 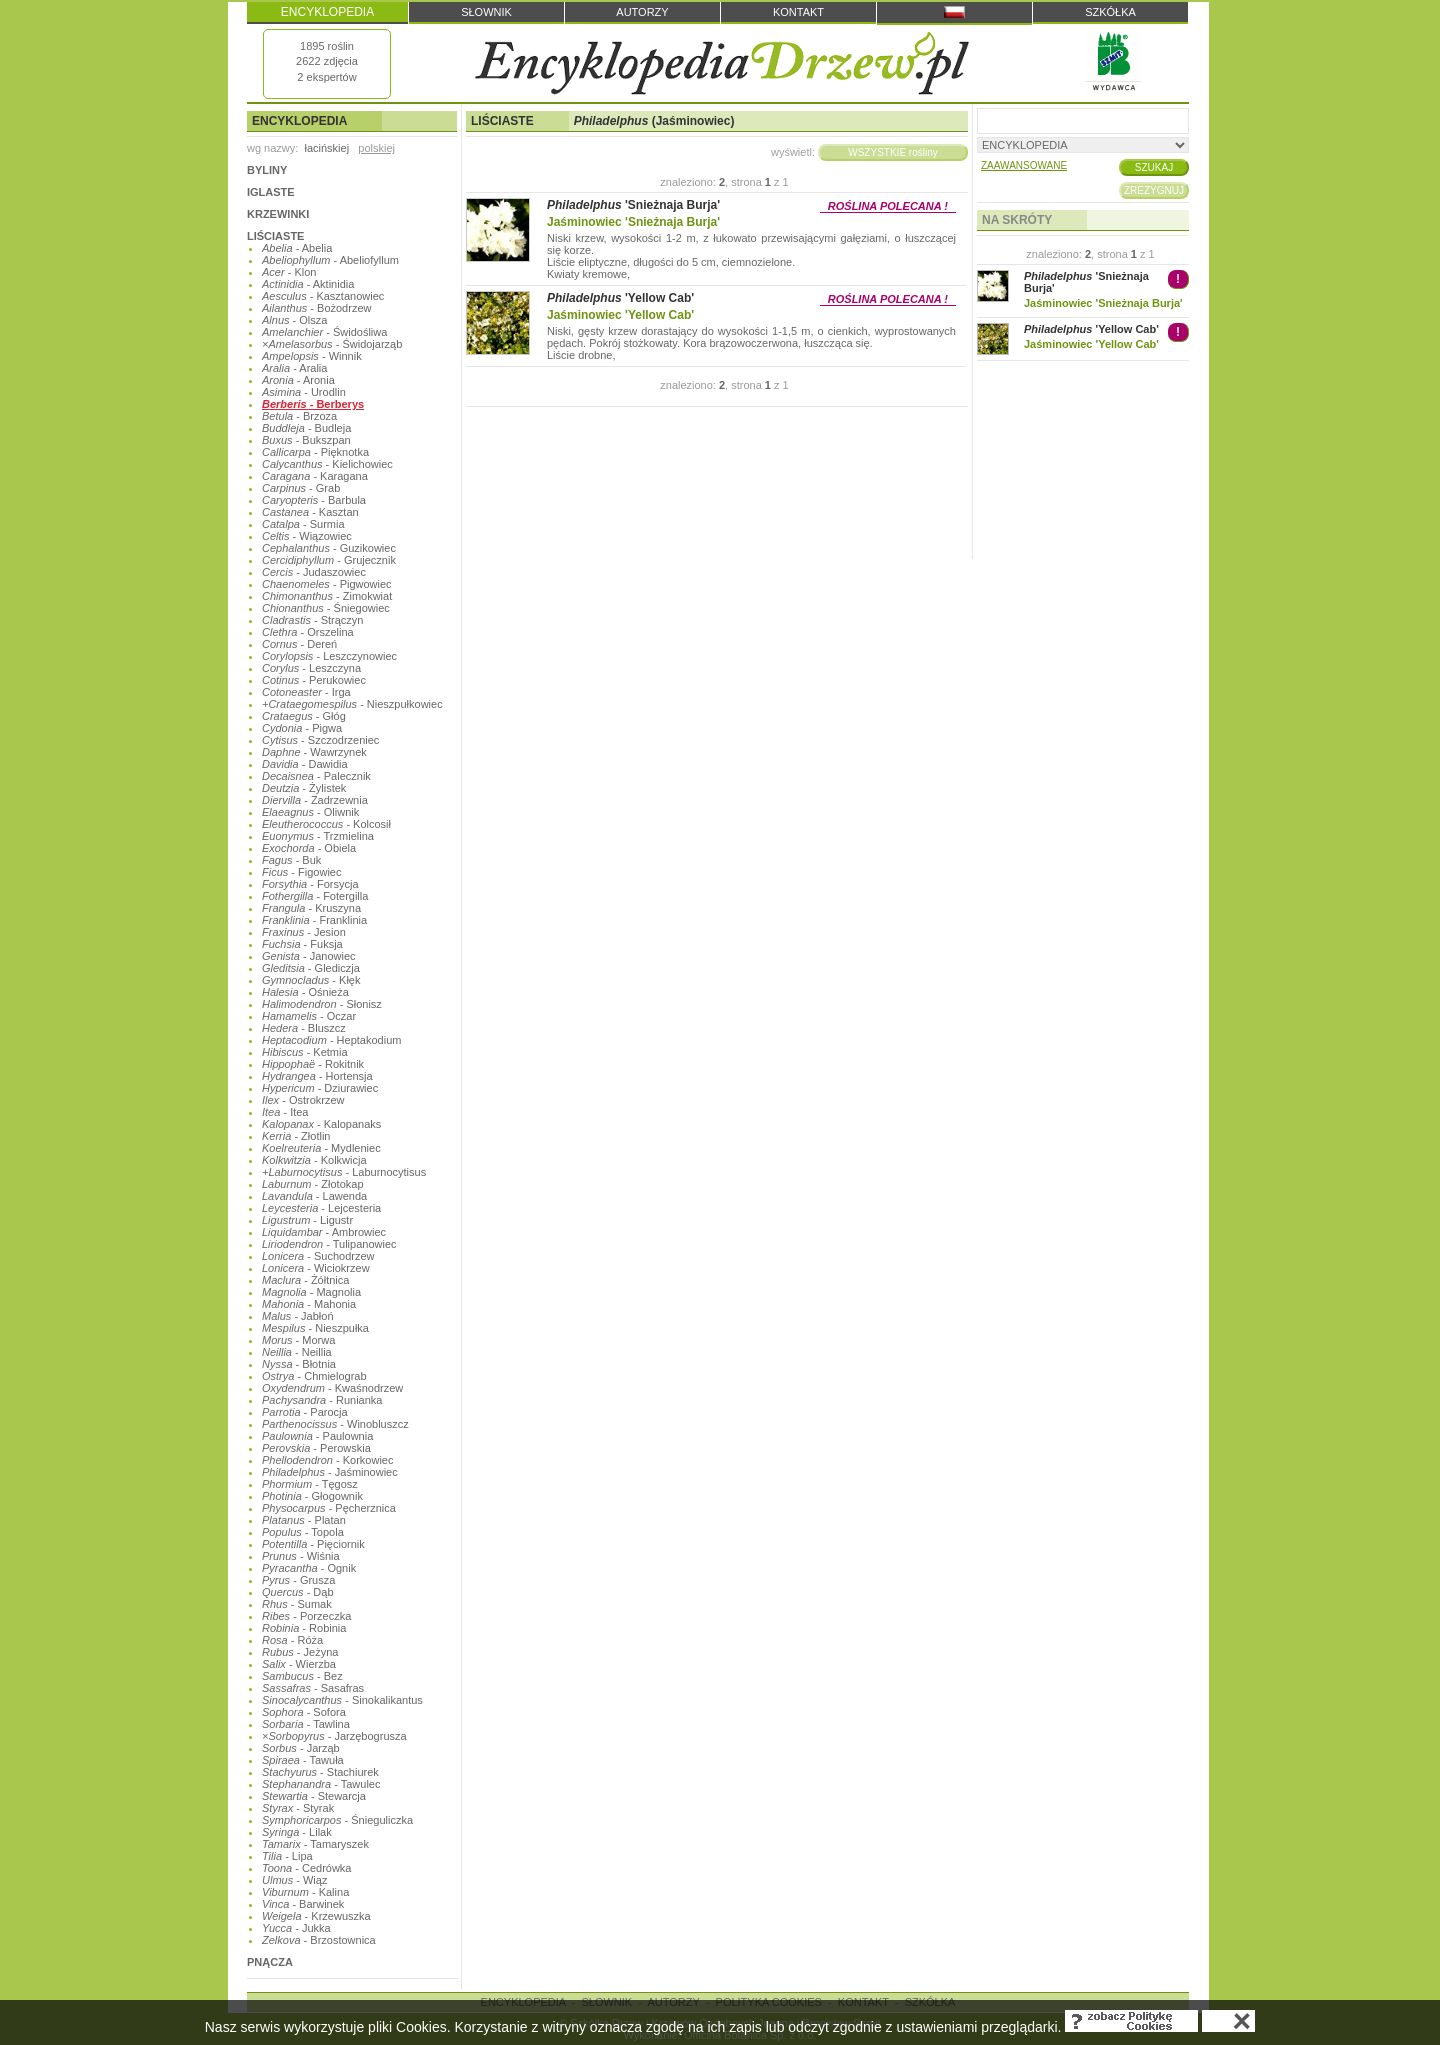 What do you see at coordinates (307, 1220) in the screenshot?
I see `- Ligustr` at bounding box center [307, 1220].